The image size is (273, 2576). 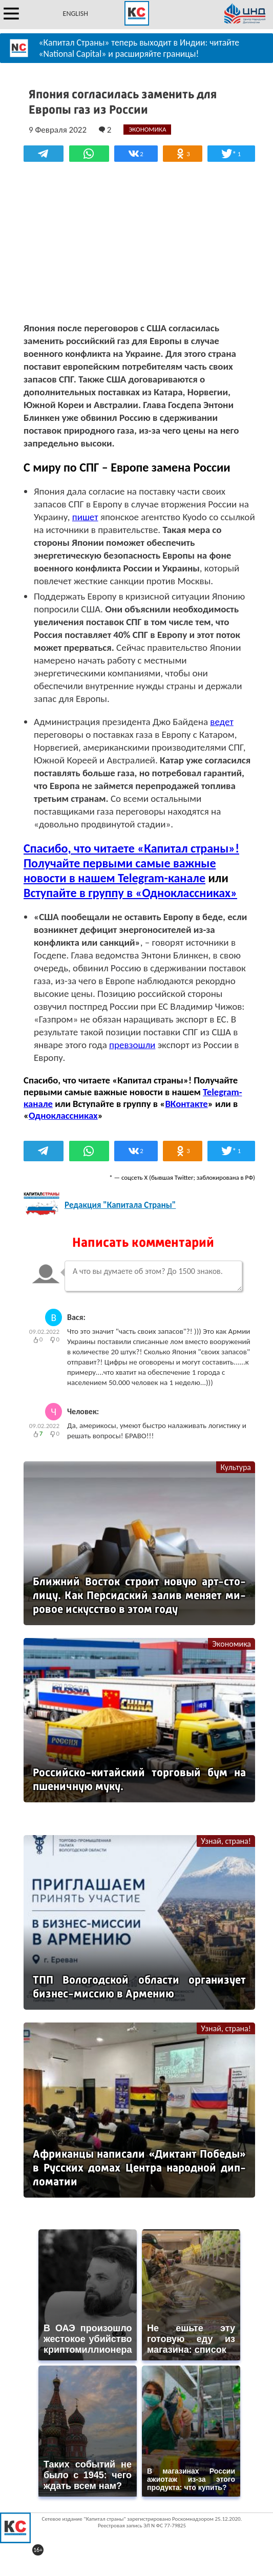 I want to click on превзошли, so click(x=132, y=1045).